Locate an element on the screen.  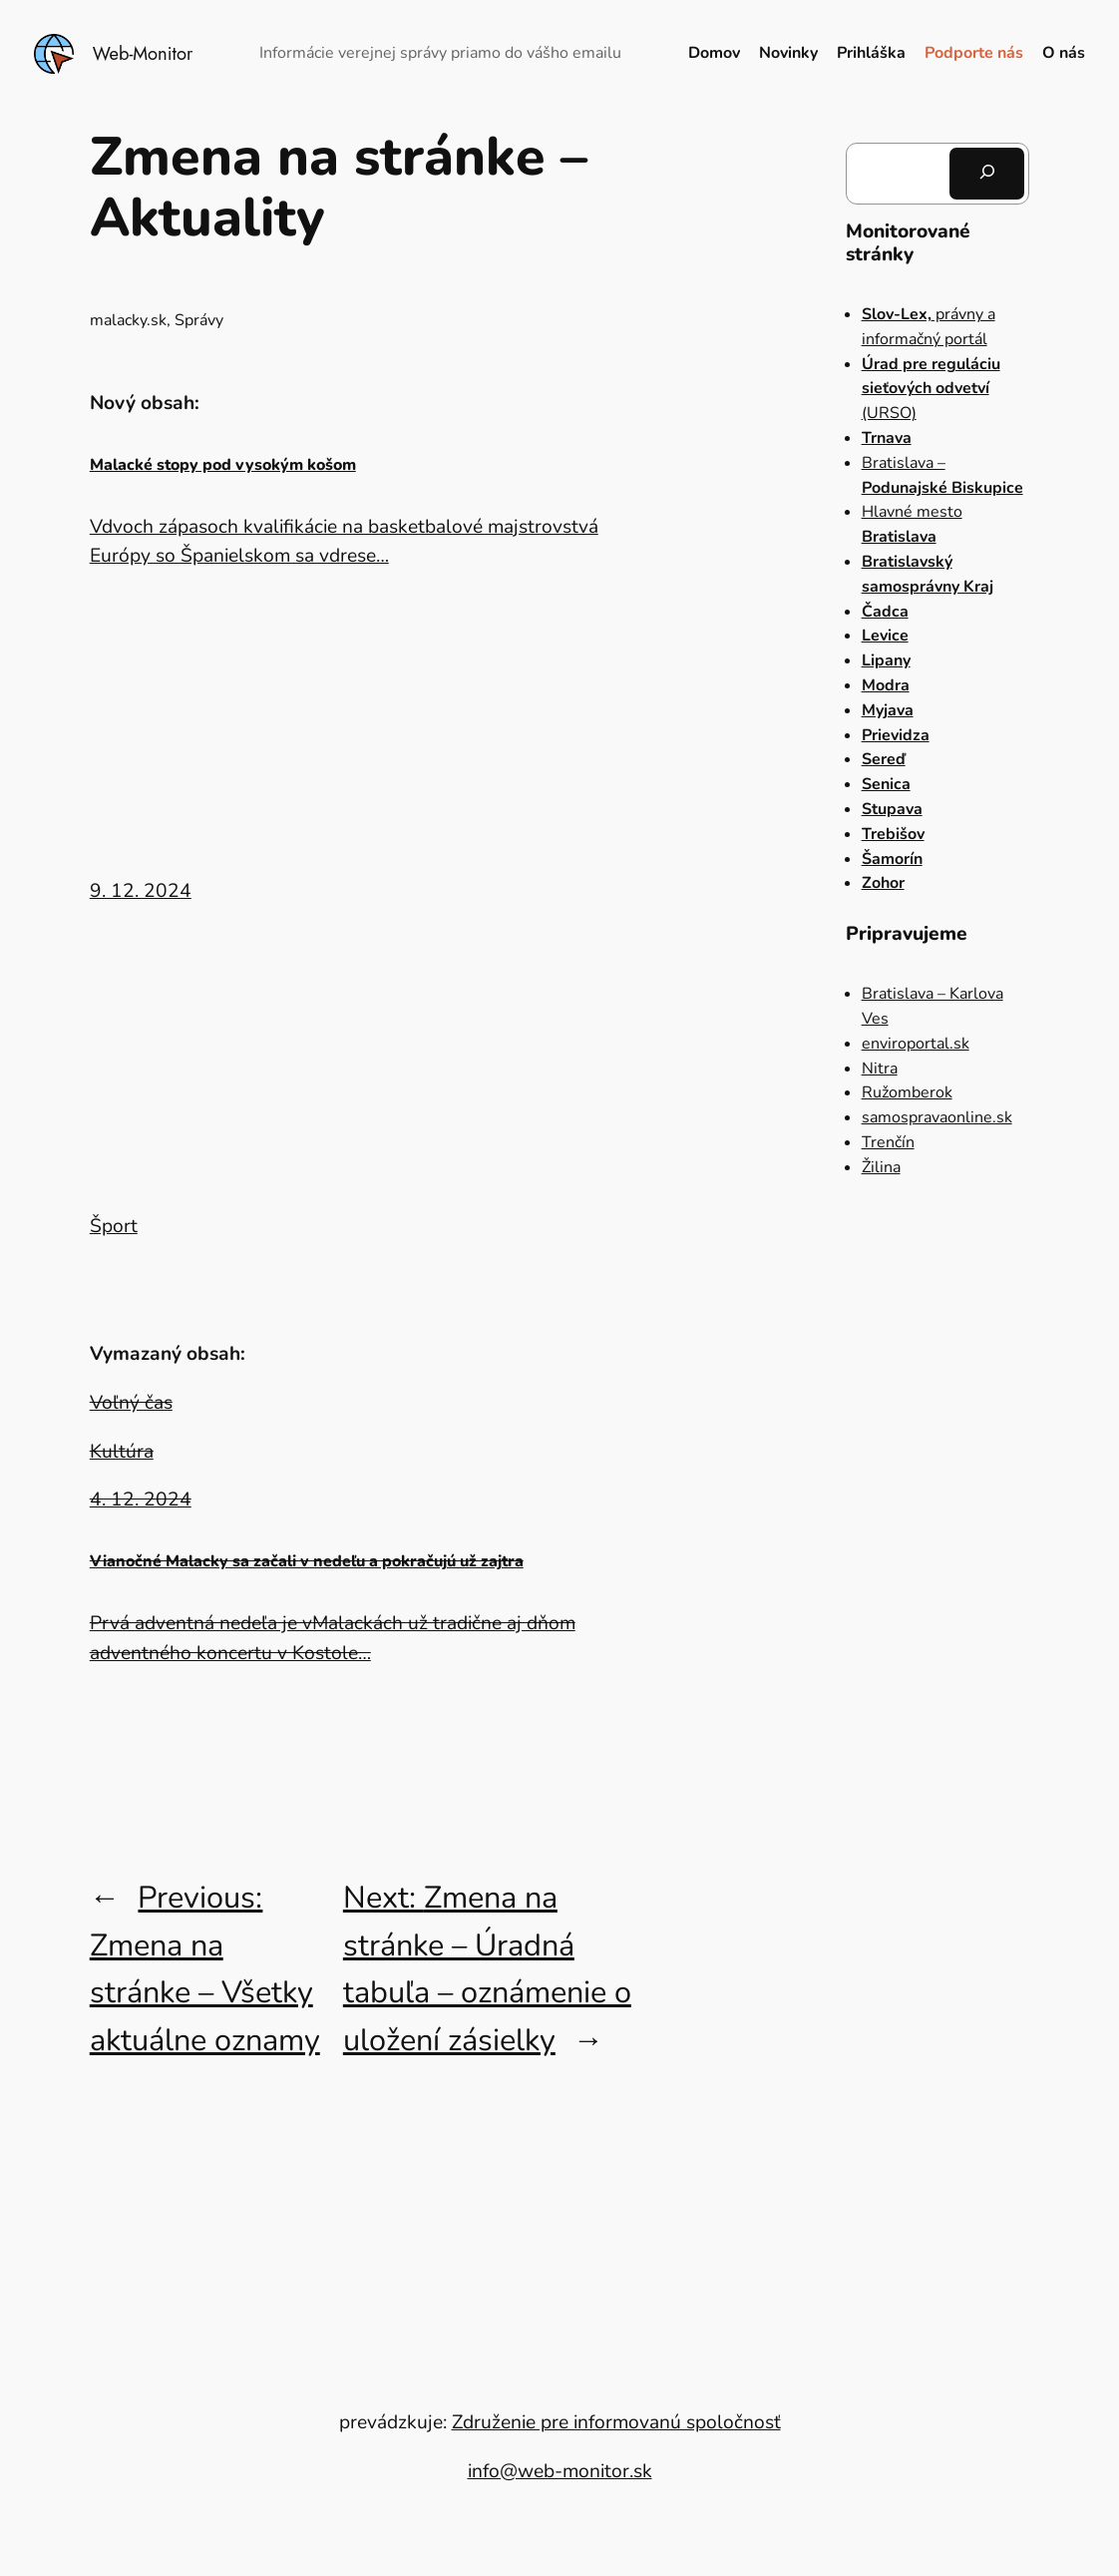
(URSO) is located at coordinates (931, 389).